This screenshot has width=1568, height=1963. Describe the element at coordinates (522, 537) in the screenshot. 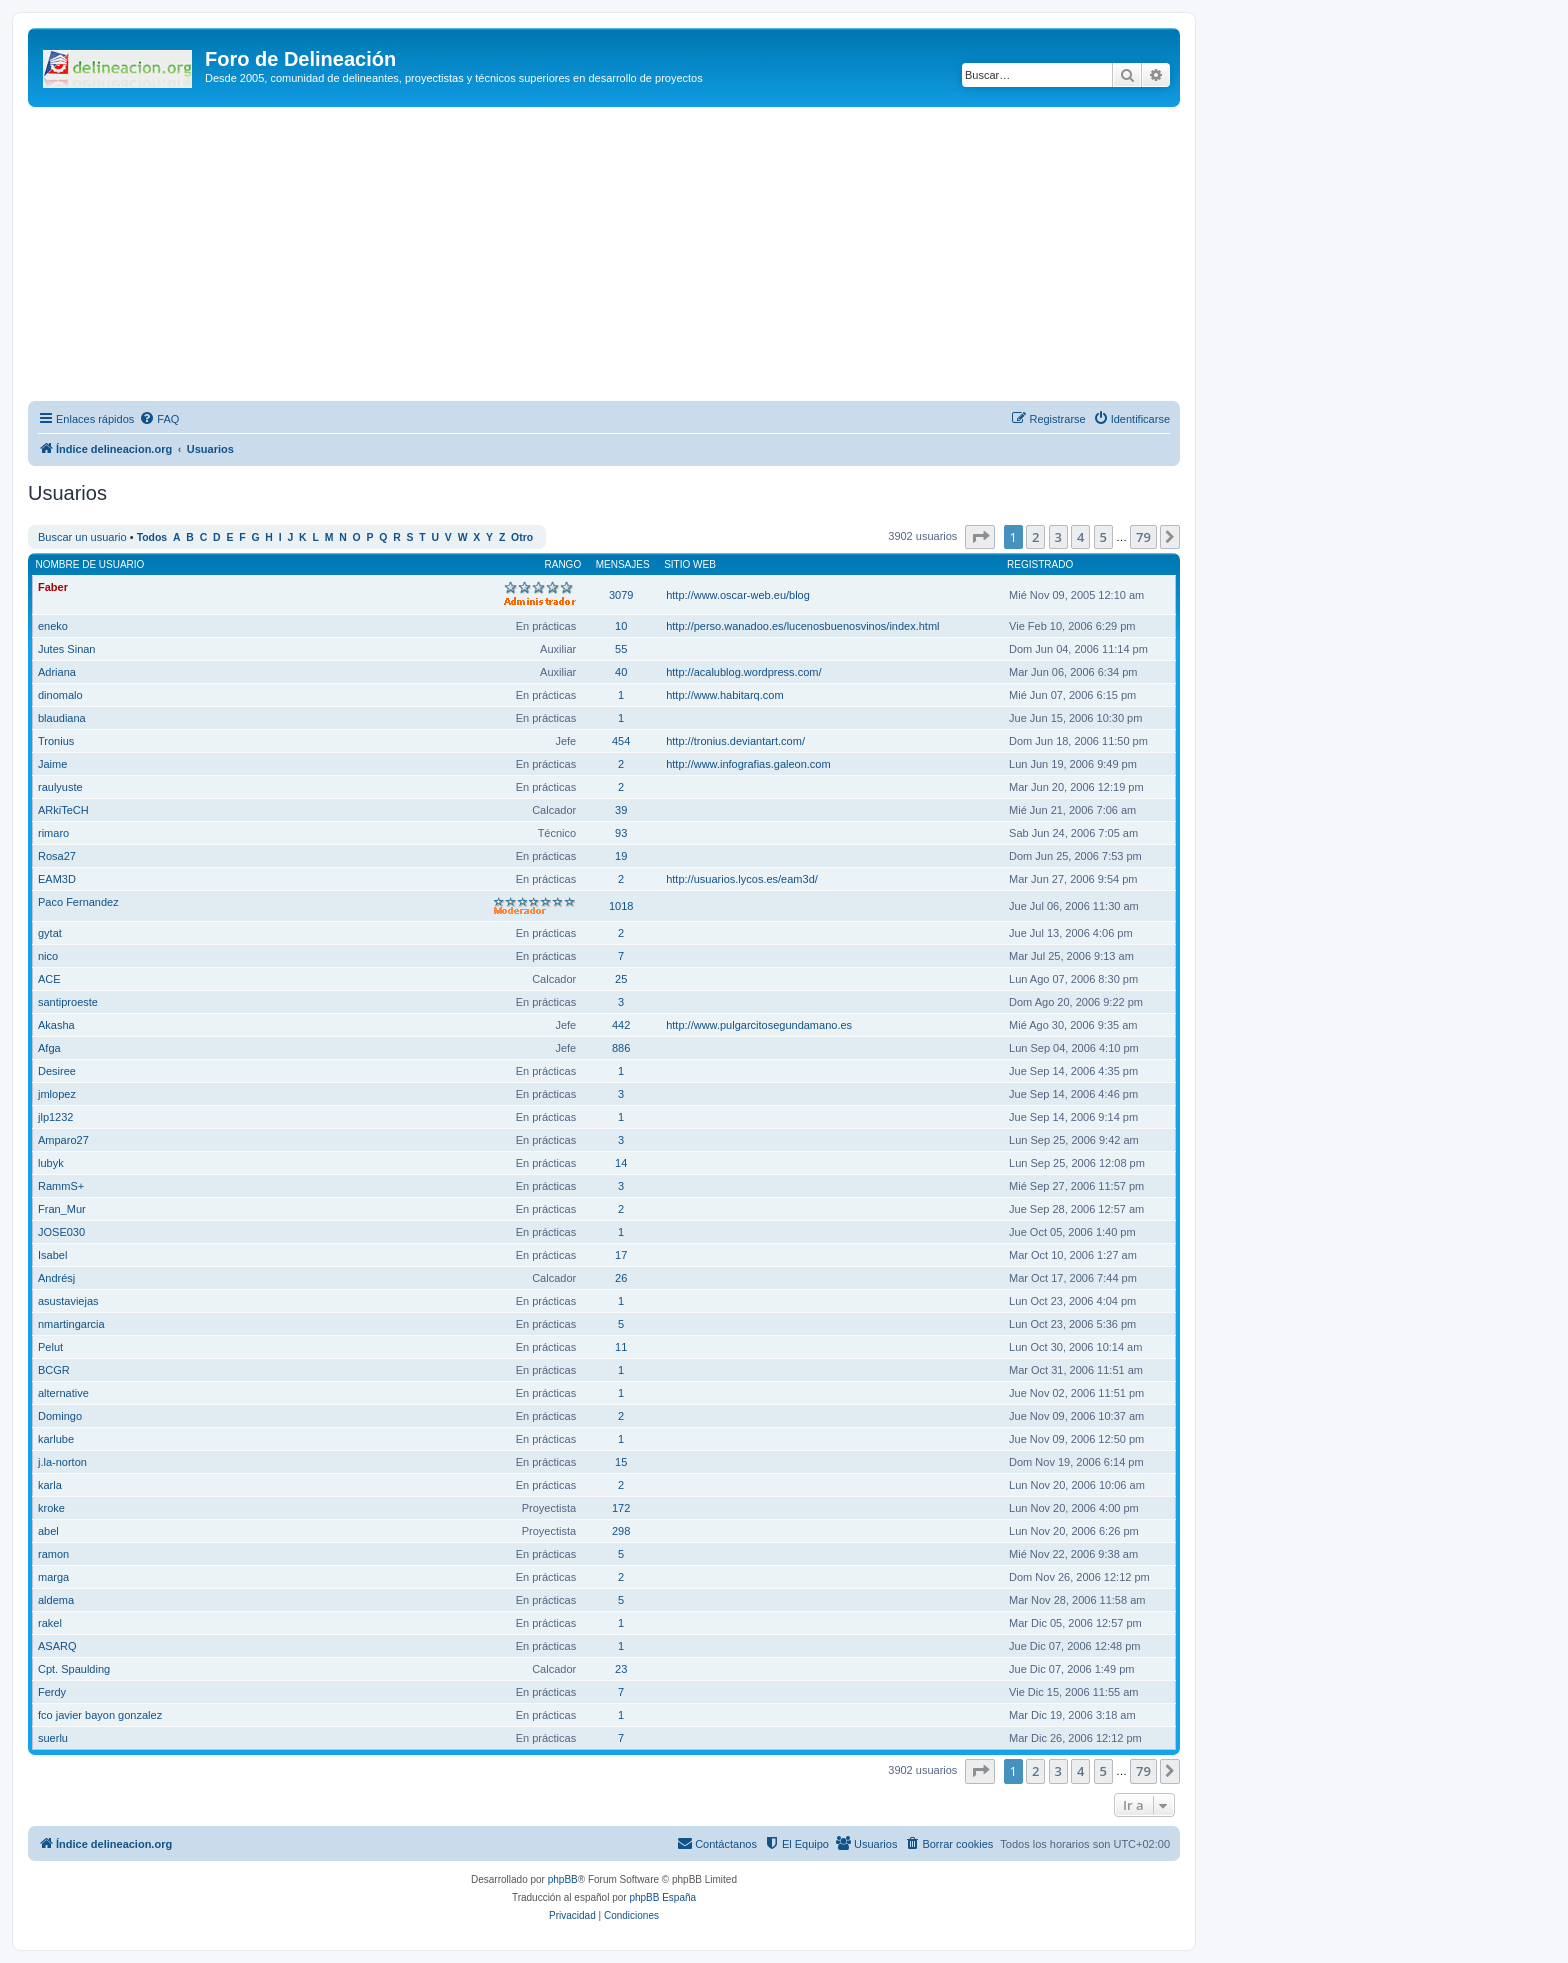

I see `Otro` at that location.